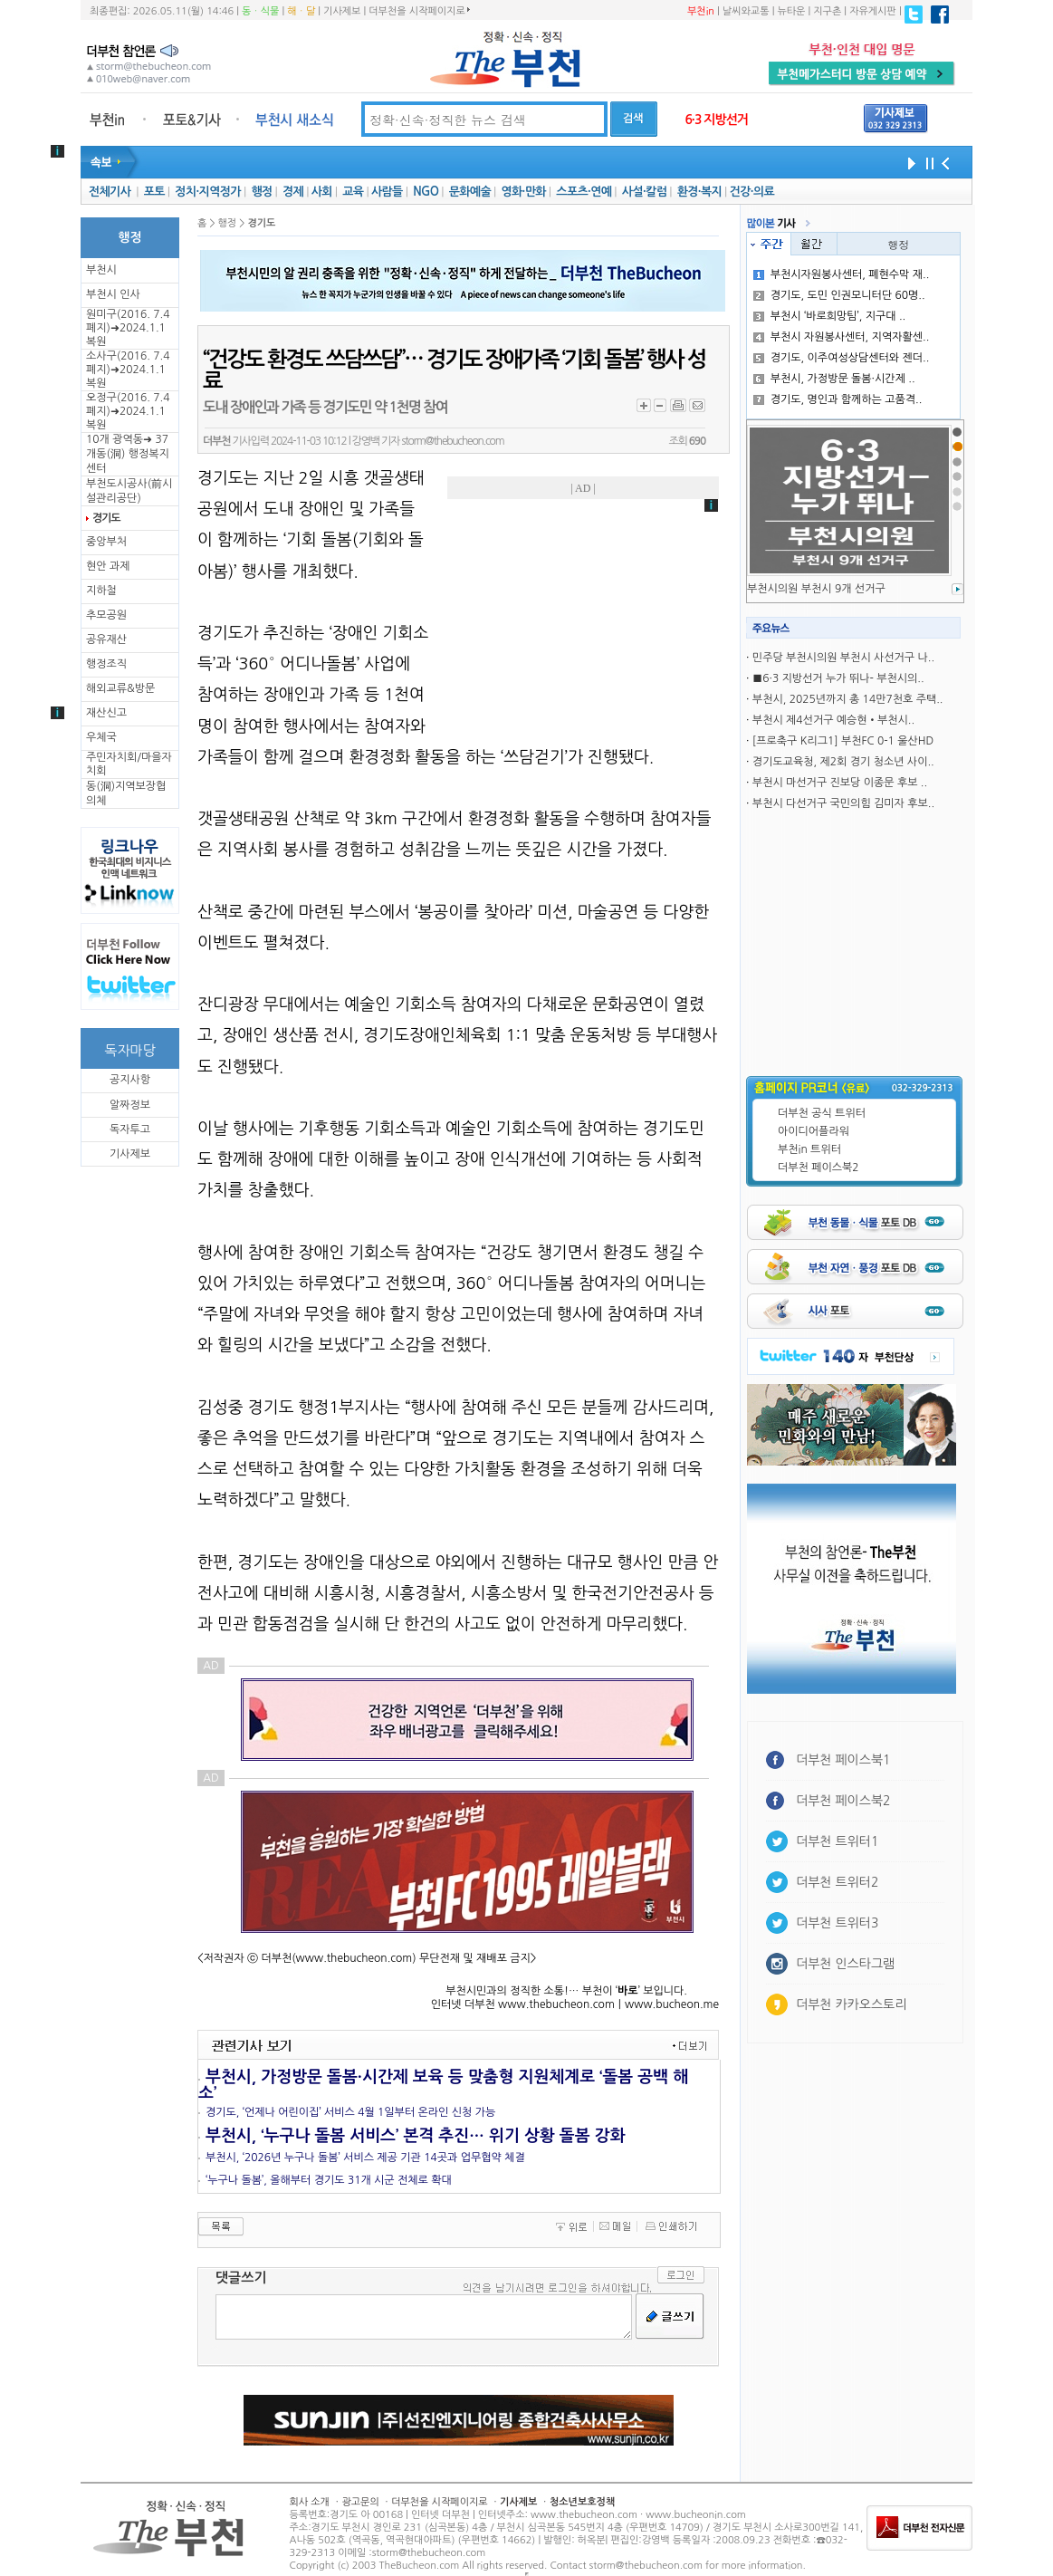 The image size is (1053, 2576). What do you see at coordinates (791, 11) in the screenshot?
I see `뉴타운` at bounding box center [791, 11].